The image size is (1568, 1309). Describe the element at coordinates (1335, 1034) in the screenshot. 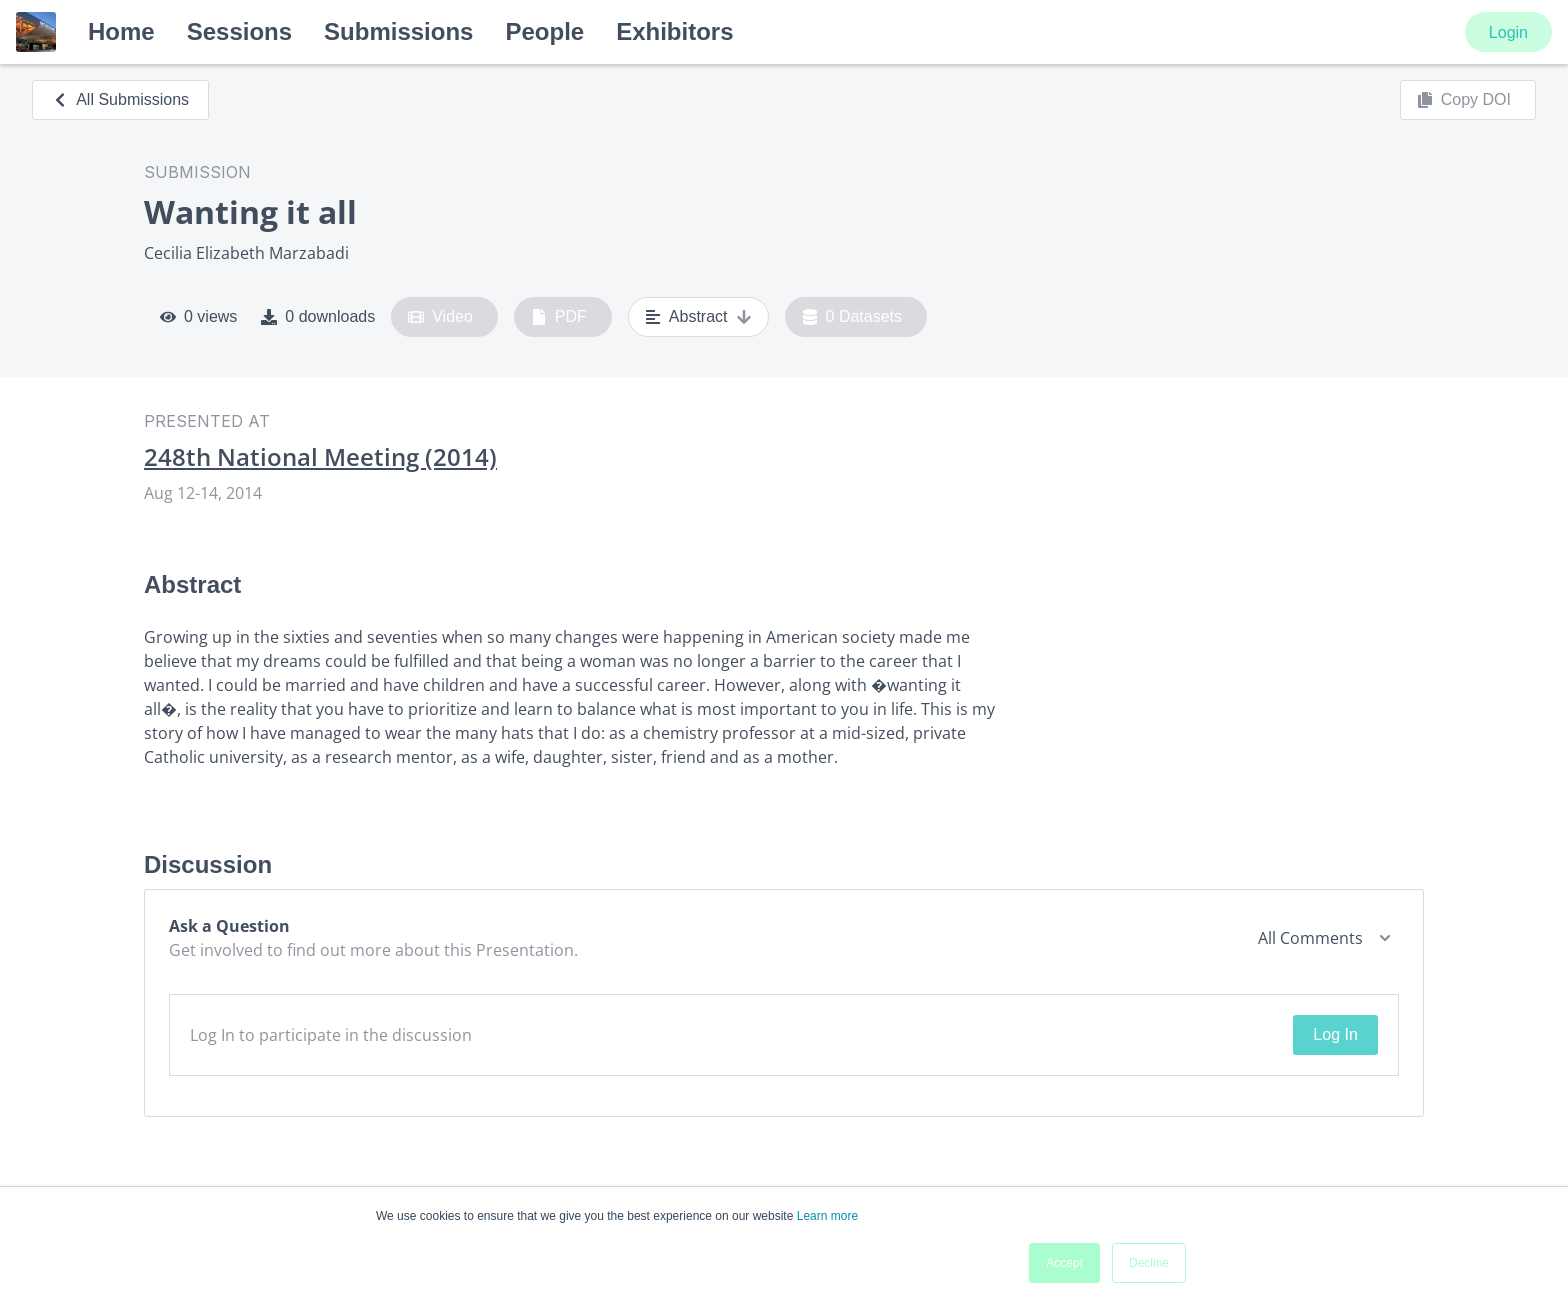

I see `Log In` at that location.